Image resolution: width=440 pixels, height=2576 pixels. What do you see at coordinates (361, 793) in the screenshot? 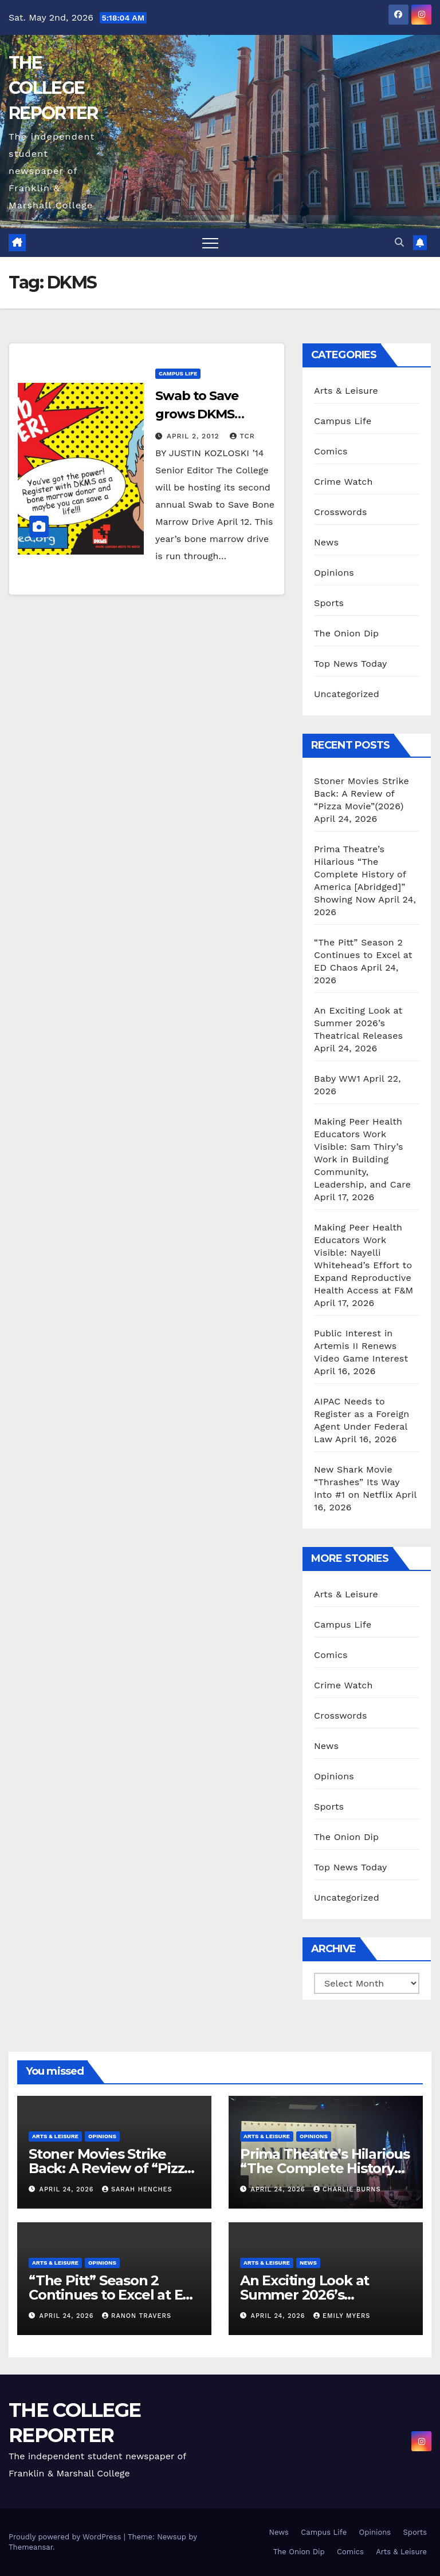
I see `Stoner Movies Strike Back: A Review of “Pizza Movie”(2026)` at bounding box center [361, 793].